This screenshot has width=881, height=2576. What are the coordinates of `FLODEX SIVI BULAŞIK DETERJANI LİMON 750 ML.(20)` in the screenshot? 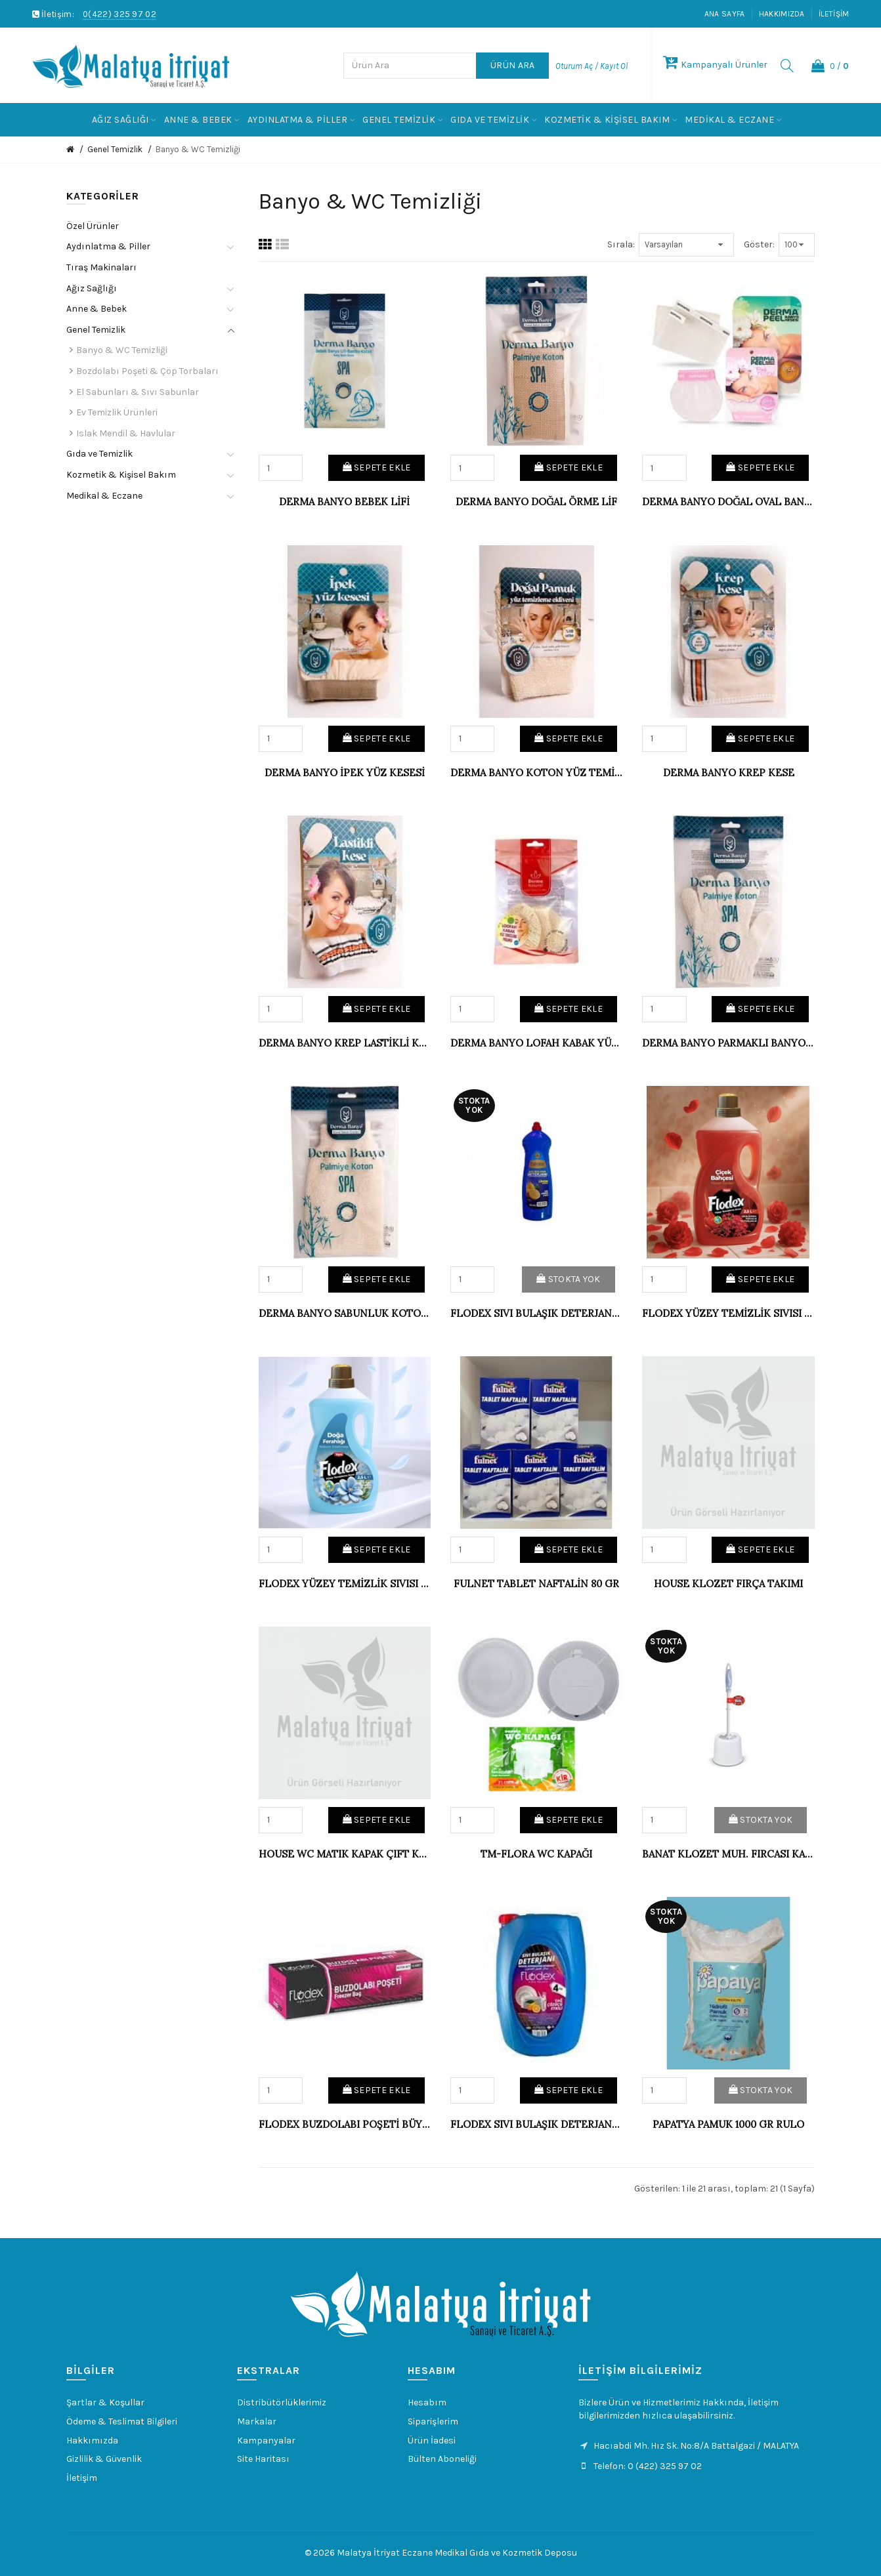 It's located at (536, 1313).